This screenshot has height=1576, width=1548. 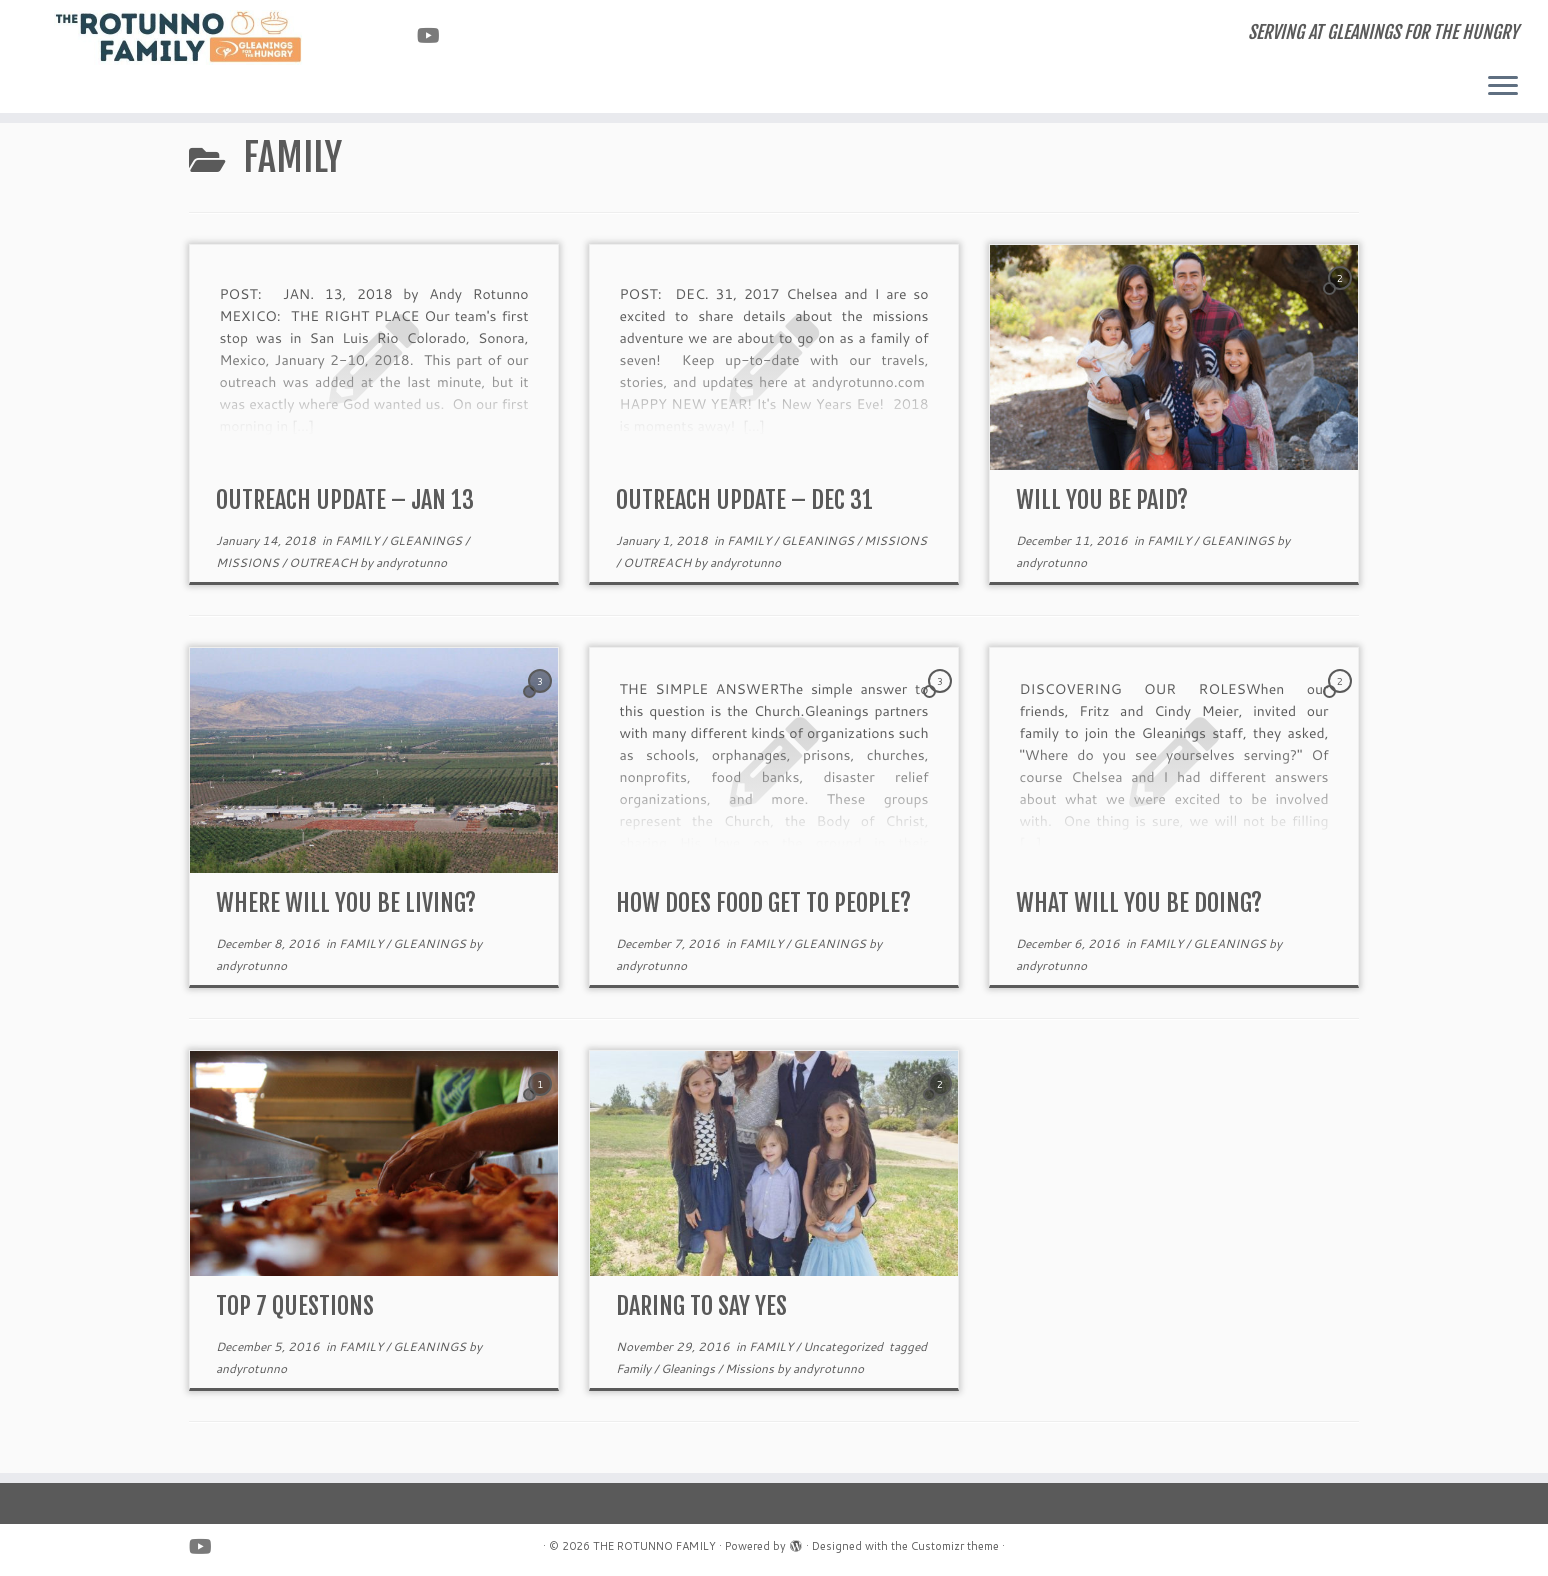 What do you see at coordinates (411, 562) in the screenshot?
I see `andyrotunno` at bounding box center [411, 562].